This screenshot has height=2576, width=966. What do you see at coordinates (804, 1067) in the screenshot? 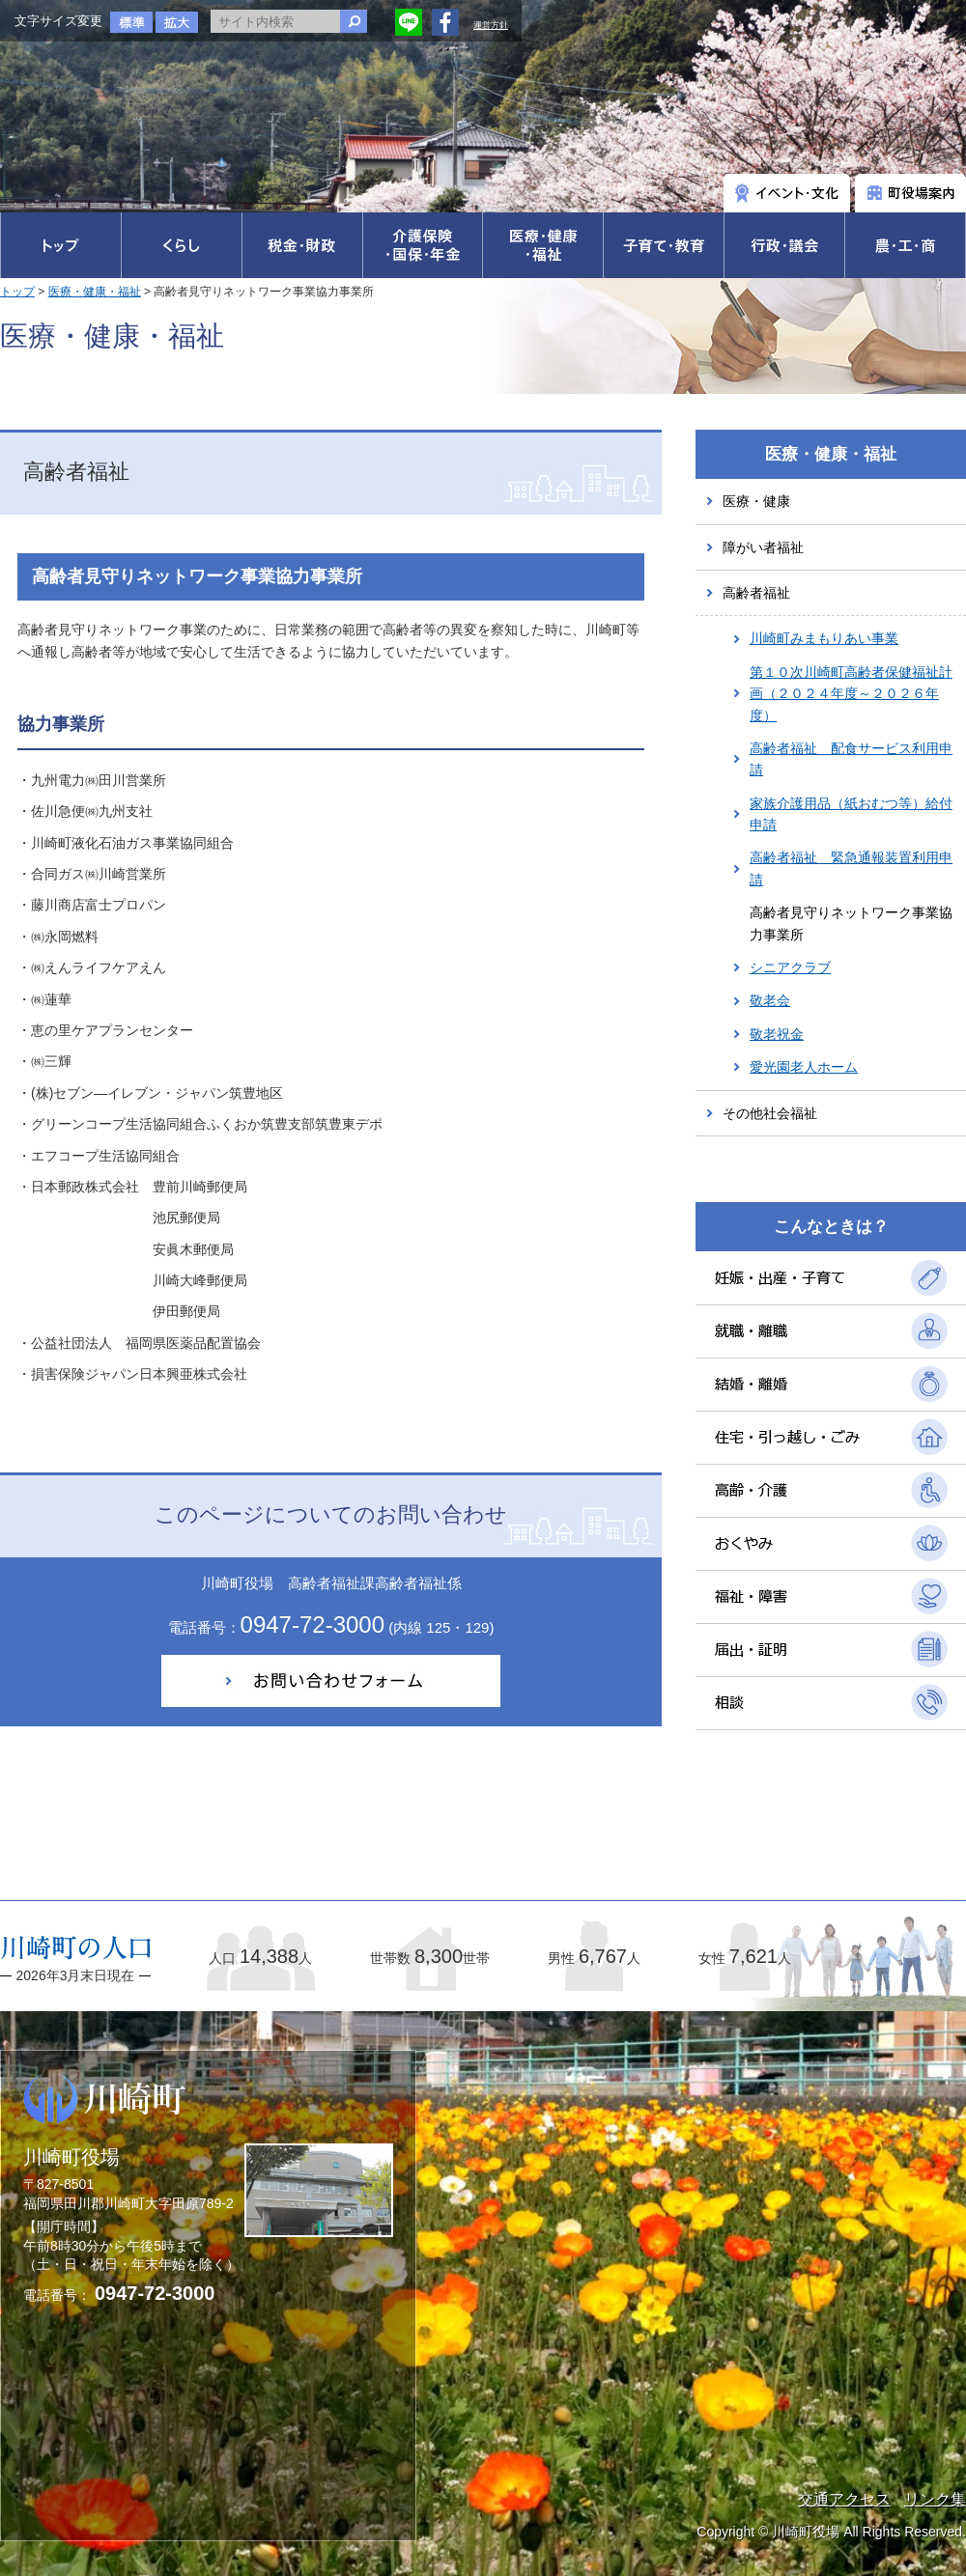
I see `愛光園老人ホーム` at bounding box center [804, 1067].